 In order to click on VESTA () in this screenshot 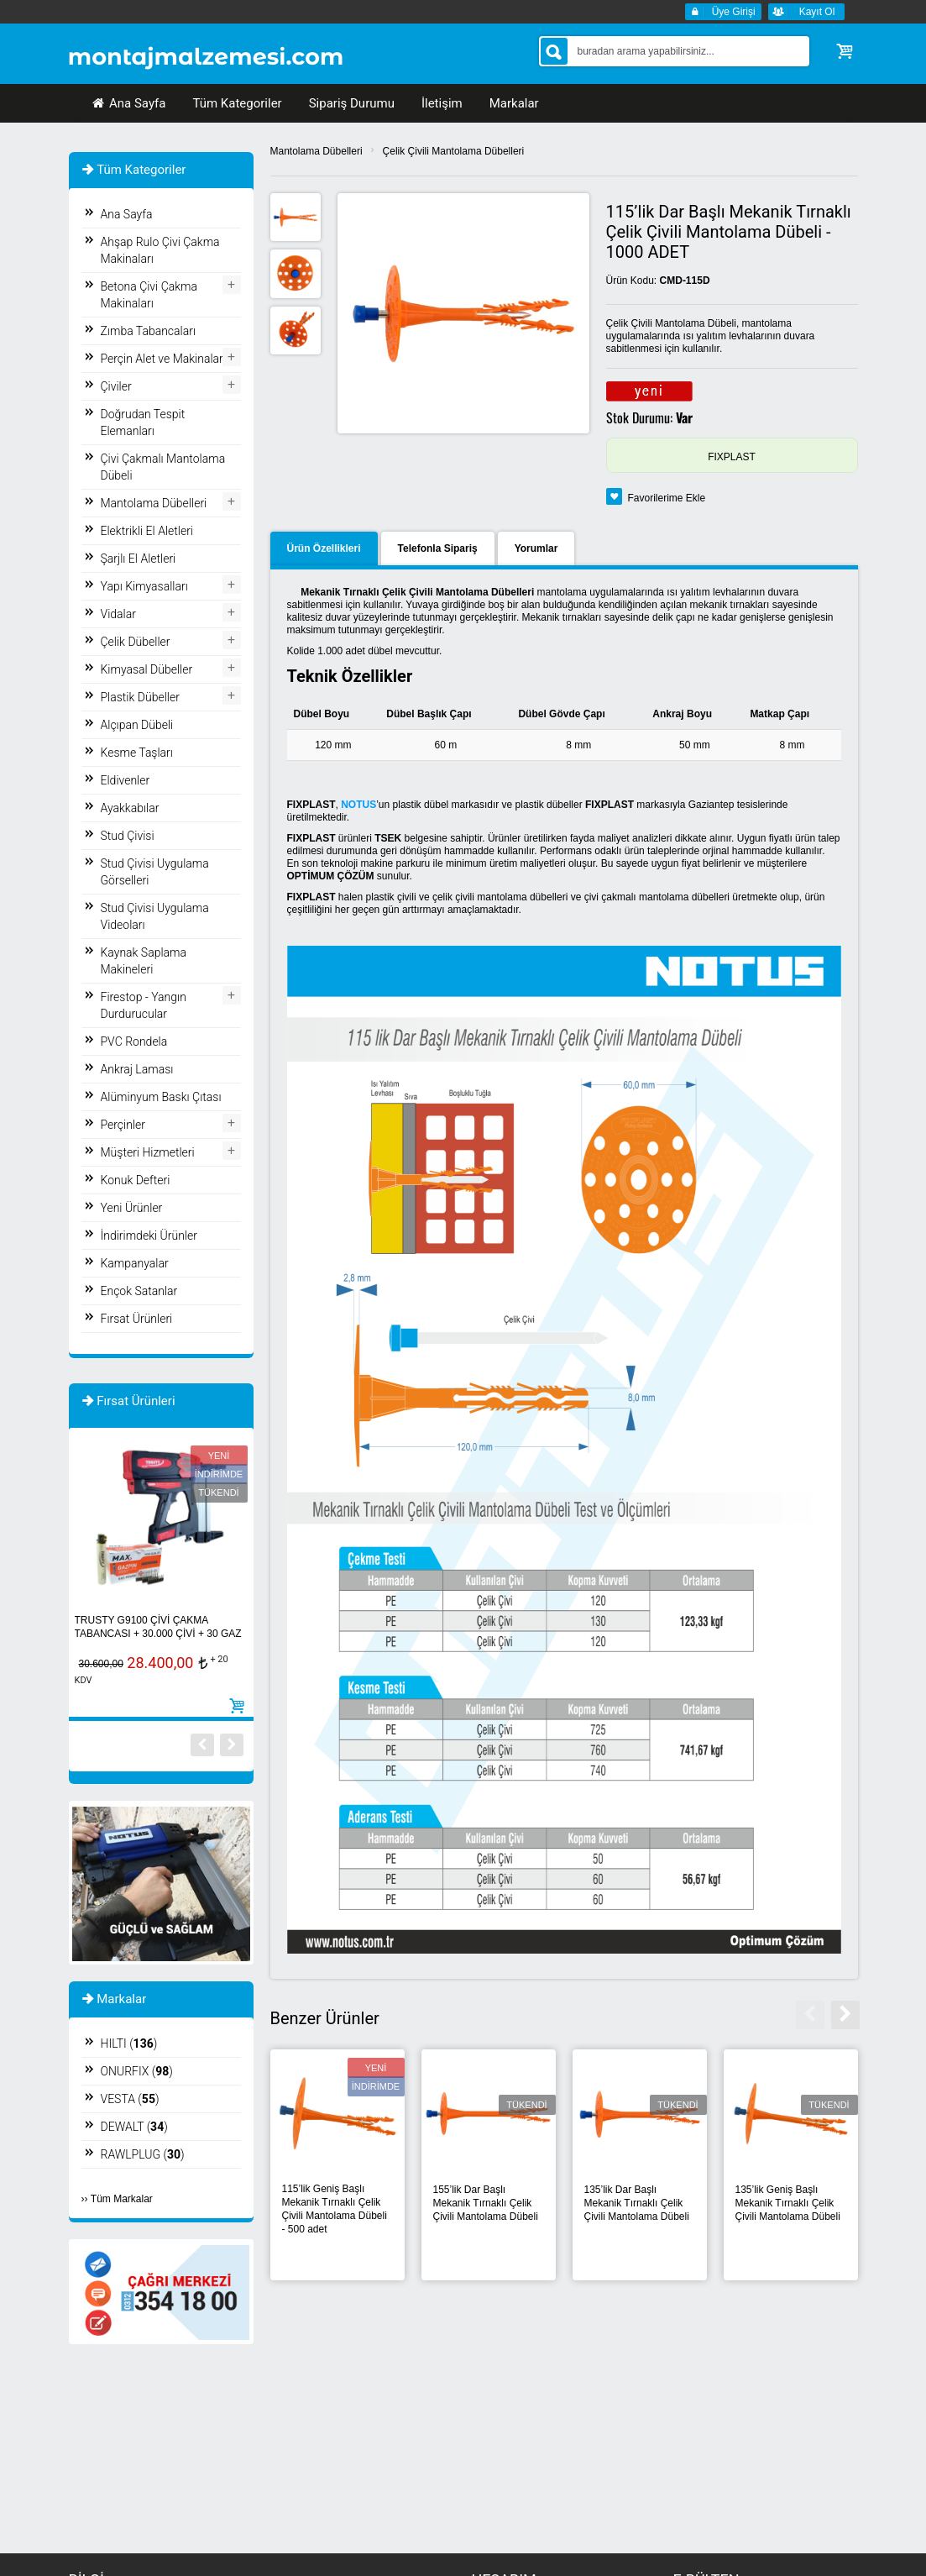, I will do `click(130, 2099)`.